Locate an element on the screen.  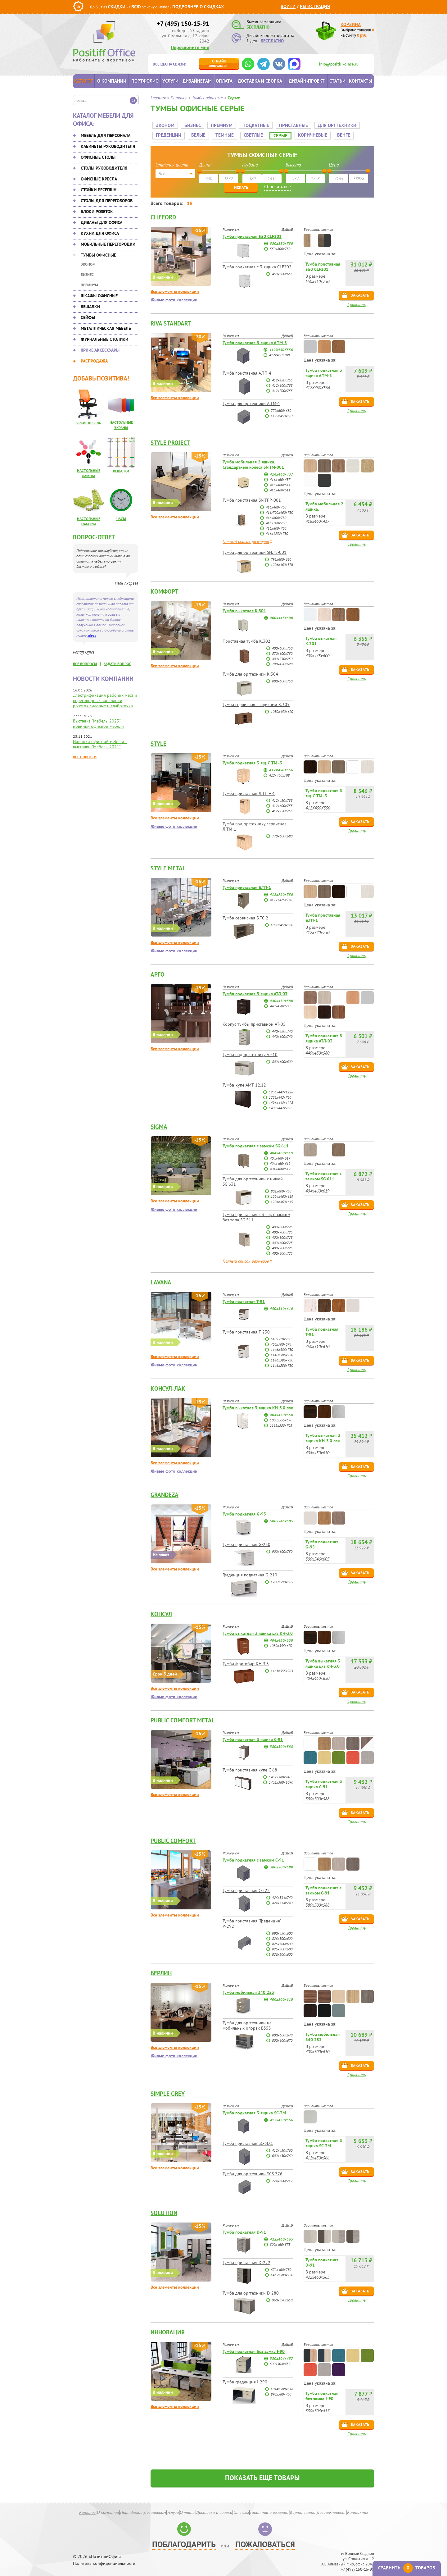
412х450х566 is located at coordinates (281, 2114).